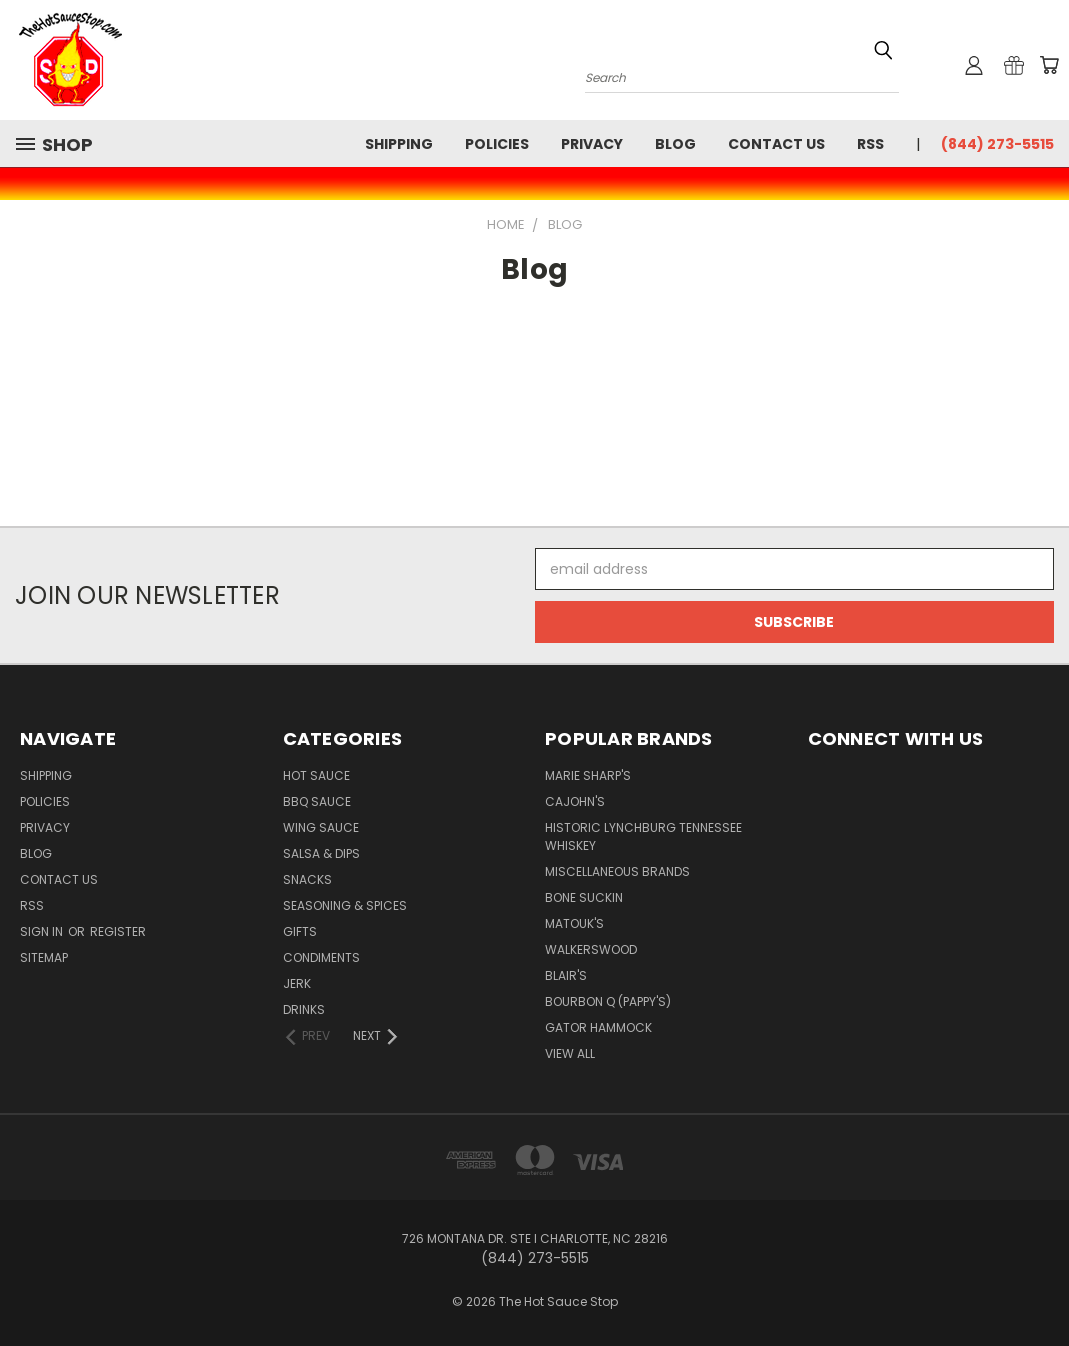 The image size is (1069, 1346). What do you see at coordinates (574, 923) in the screenshot?
I see `Matouk's` at bounding box center [574, 923].